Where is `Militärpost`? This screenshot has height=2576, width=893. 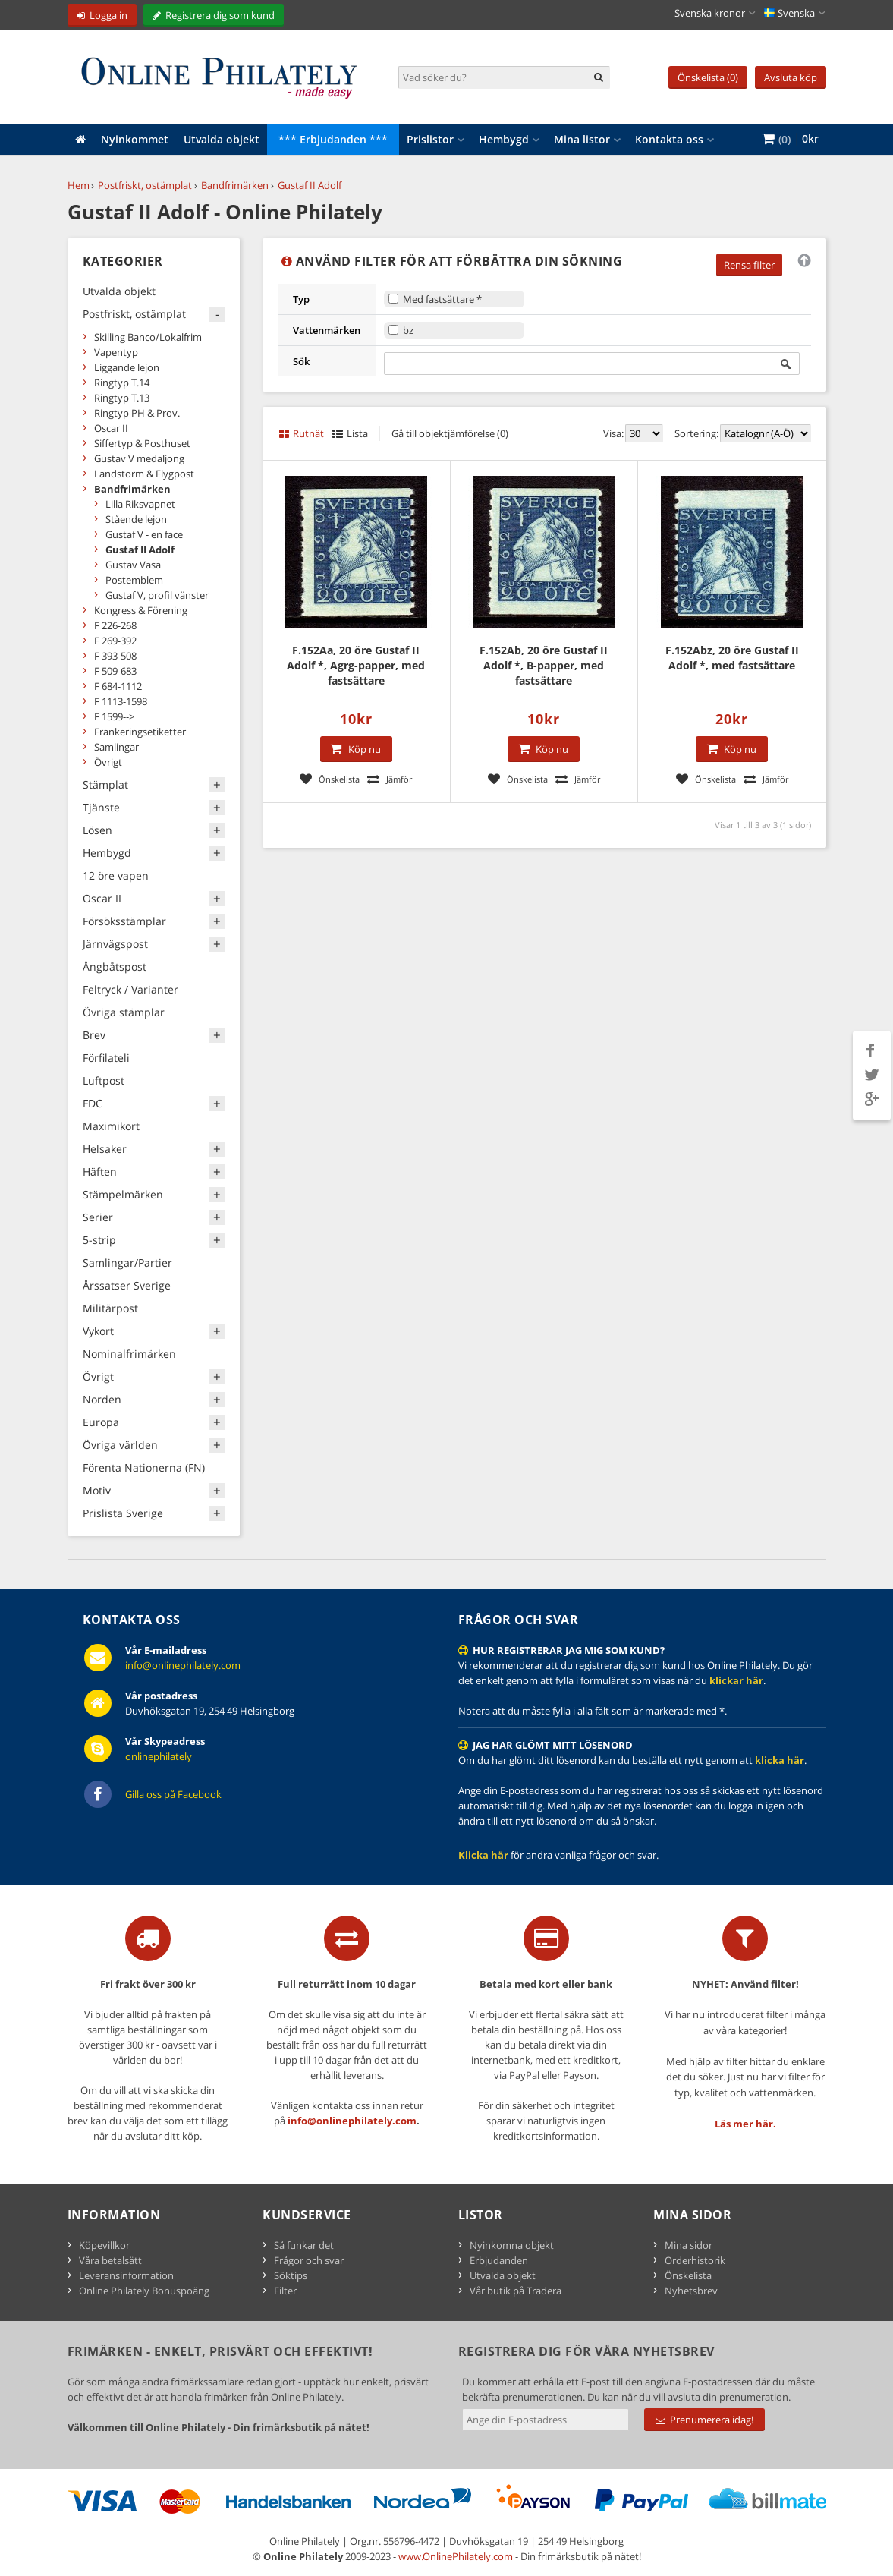 Militärpost is located at coordinates (110, 1308).